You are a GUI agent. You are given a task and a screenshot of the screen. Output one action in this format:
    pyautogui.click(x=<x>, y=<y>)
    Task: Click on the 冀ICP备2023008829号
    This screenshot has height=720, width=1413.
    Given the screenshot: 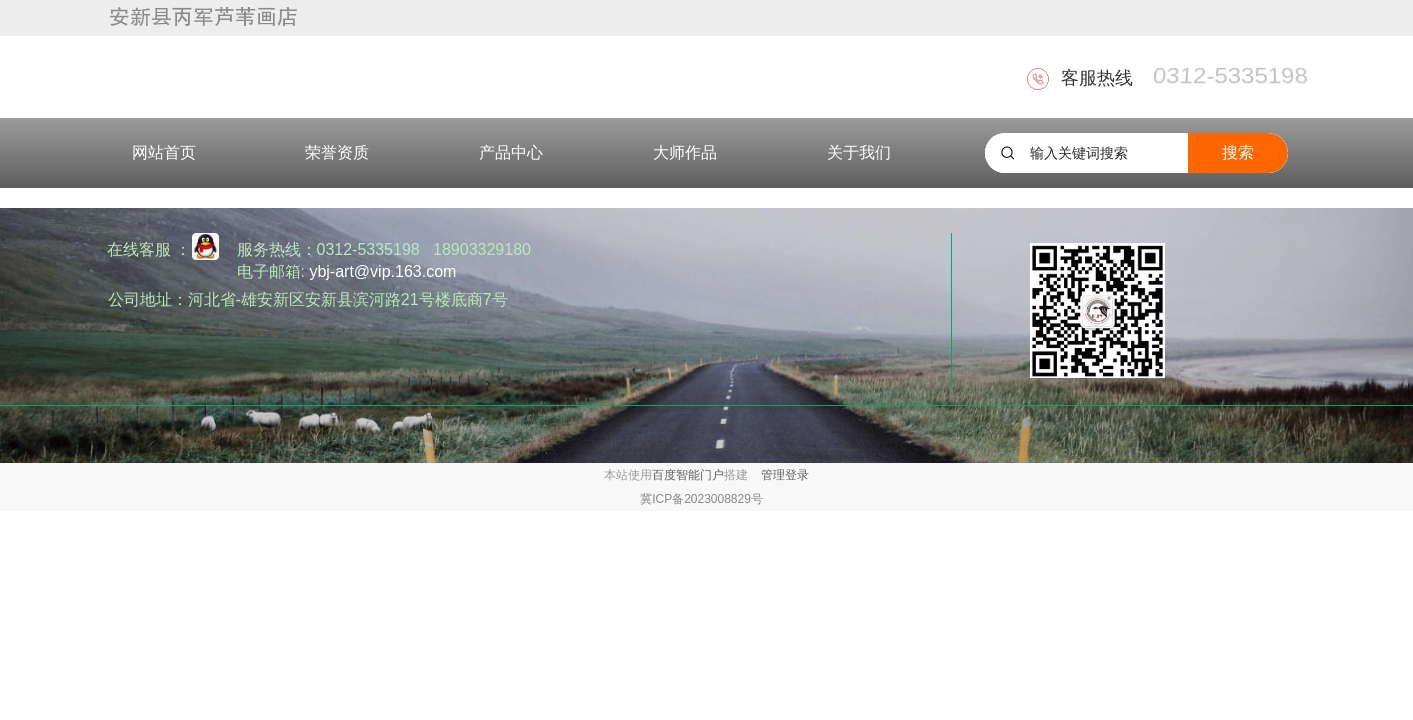 What is the action you would take?
    pyautogui.click(x=701, y=499)
    